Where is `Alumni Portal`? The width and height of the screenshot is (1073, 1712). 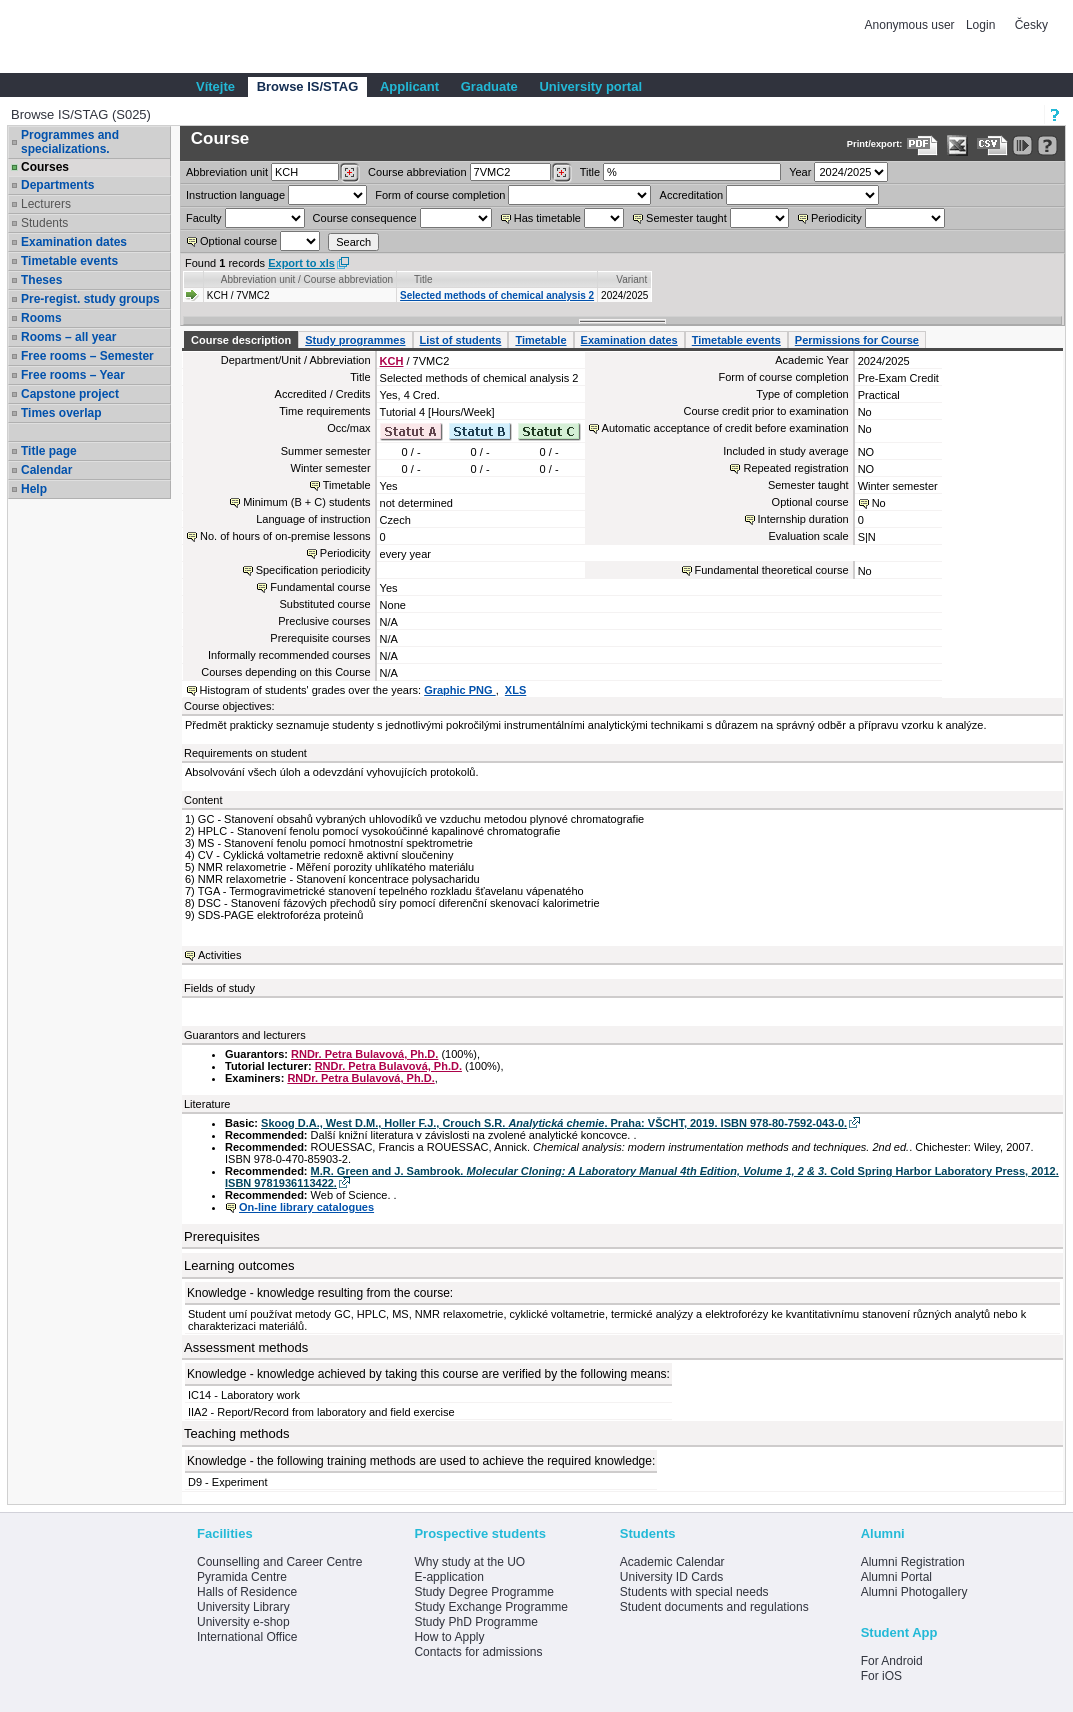 Alumni Portal is located at coordinates (896, 1577).